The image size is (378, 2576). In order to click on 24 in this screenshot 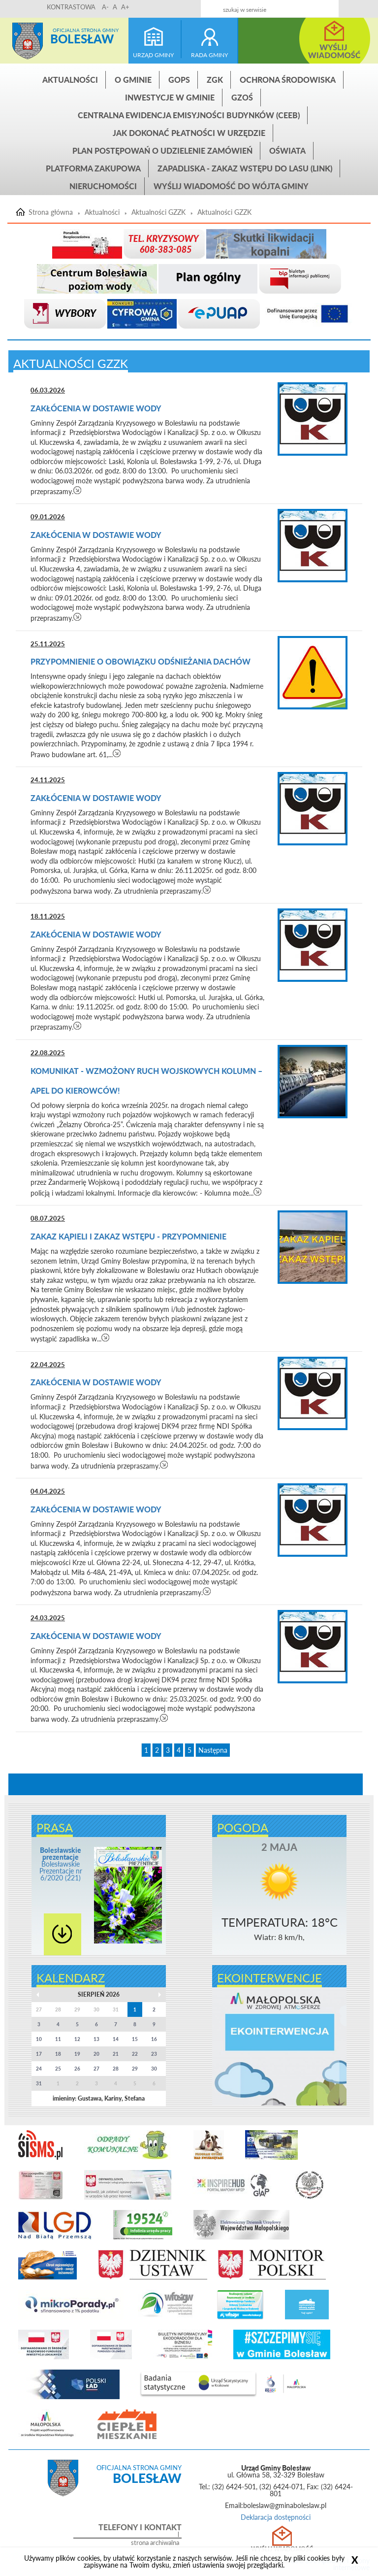, I will do `click(39, 2069)`.